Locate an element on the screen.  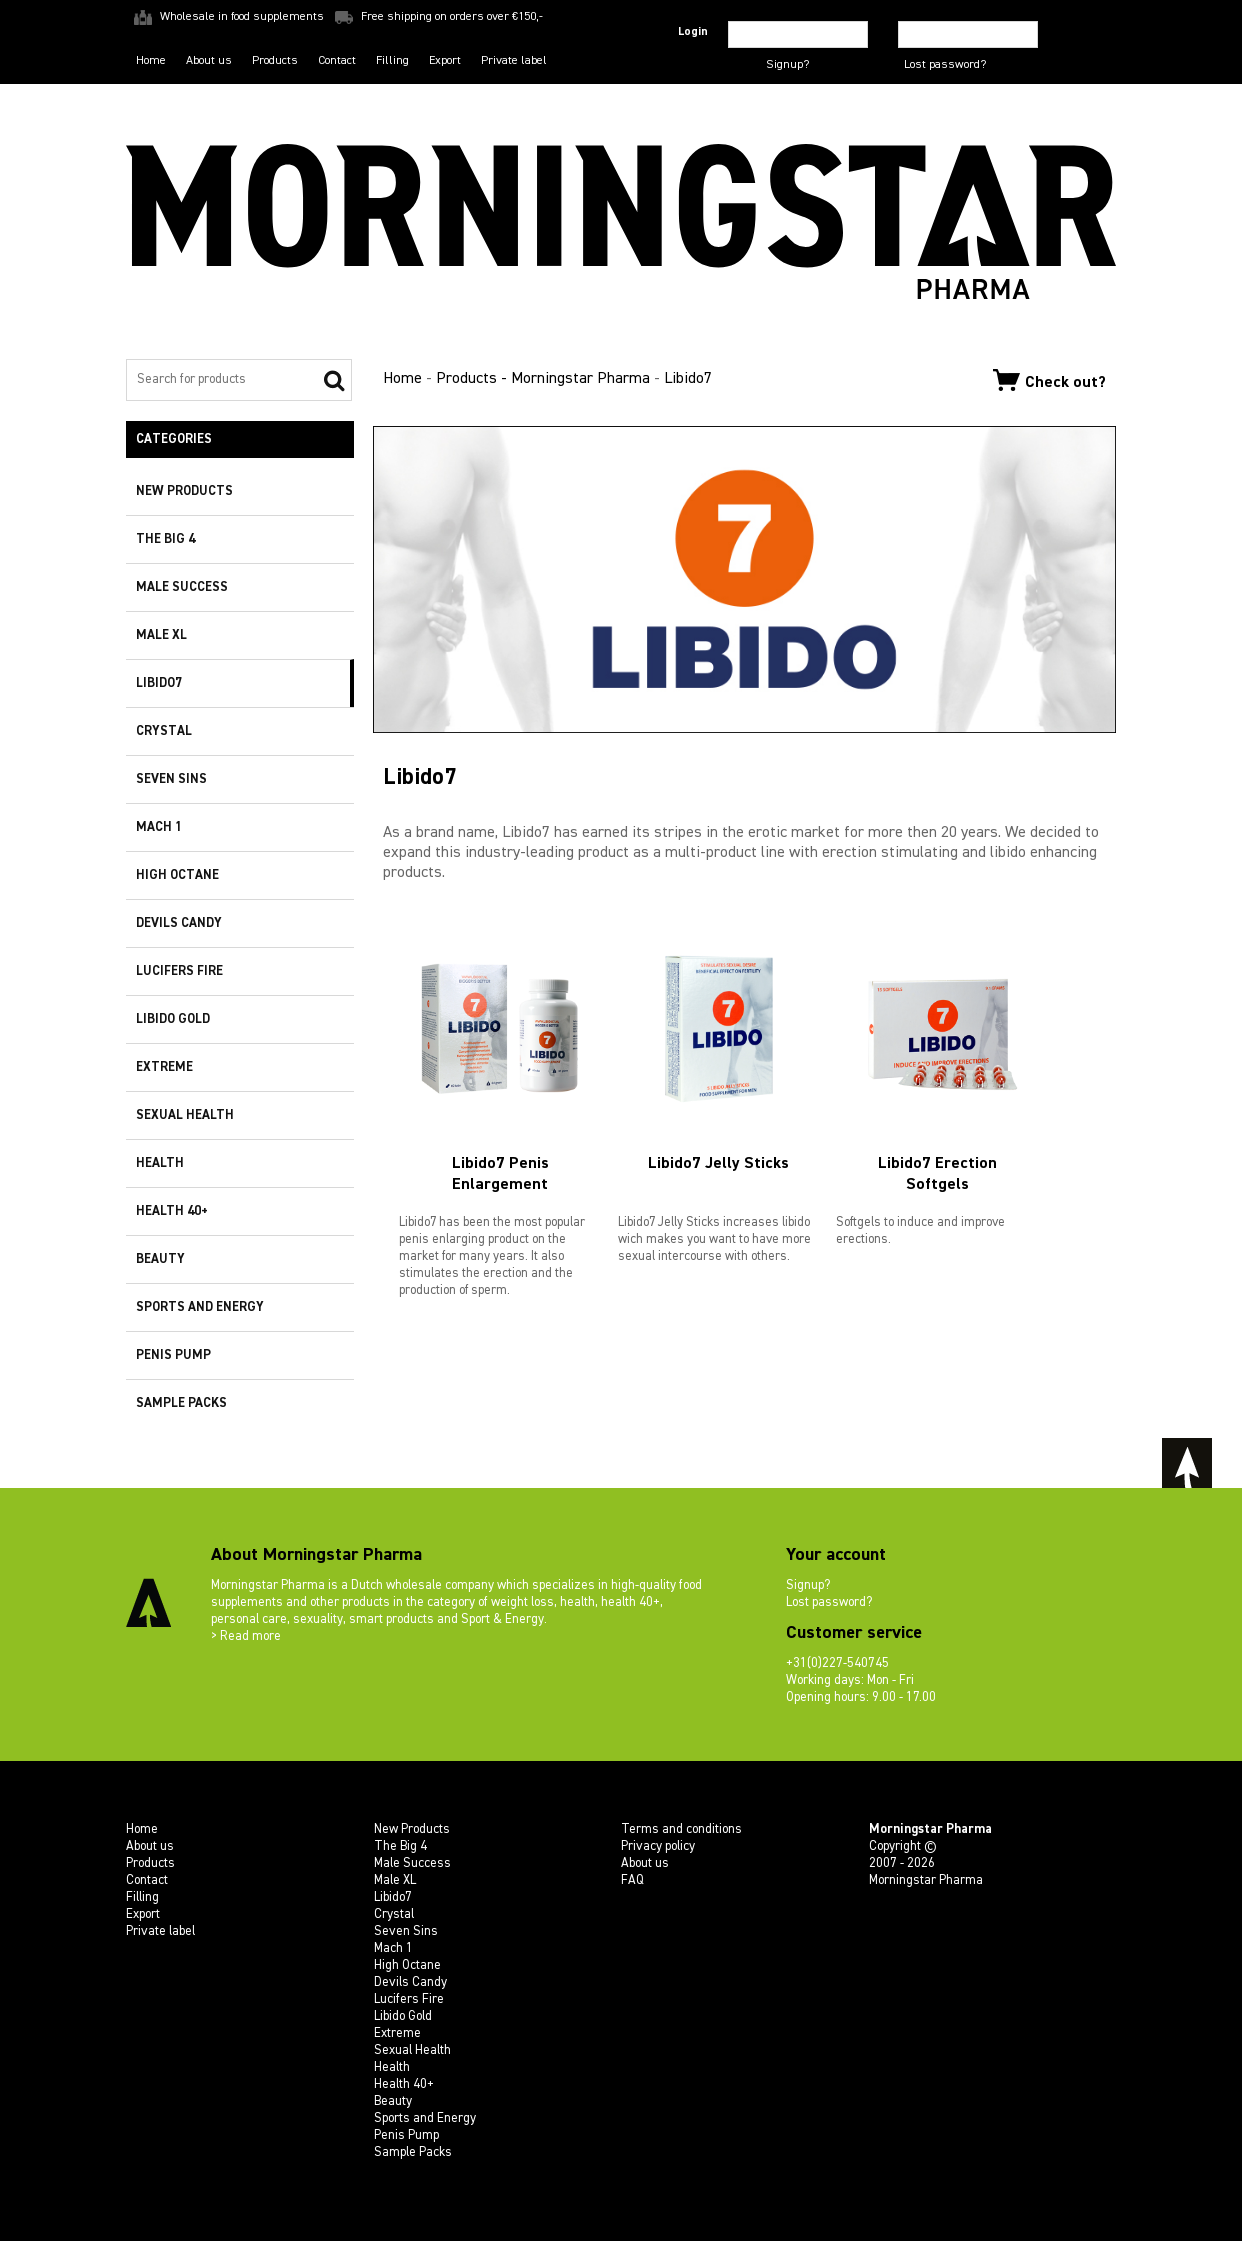
Seven Sins is located at coordinates (171, 779).